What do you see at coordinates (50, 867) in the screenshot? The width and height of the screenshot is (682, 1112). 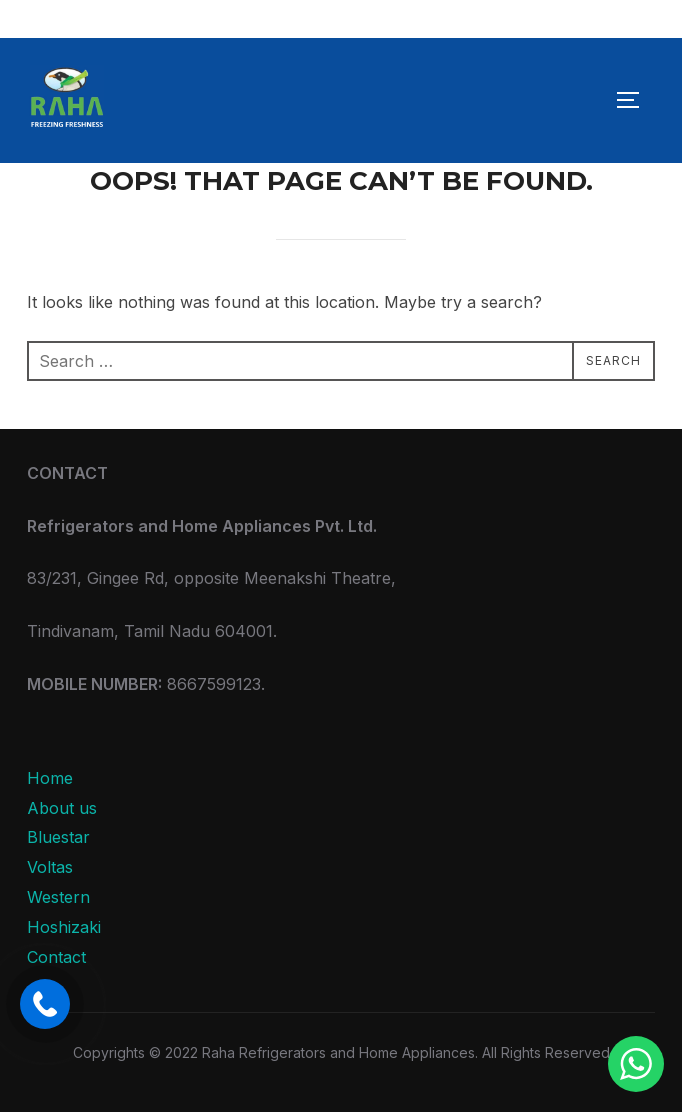 I see `Voltas` at bounding box center [50, 867].